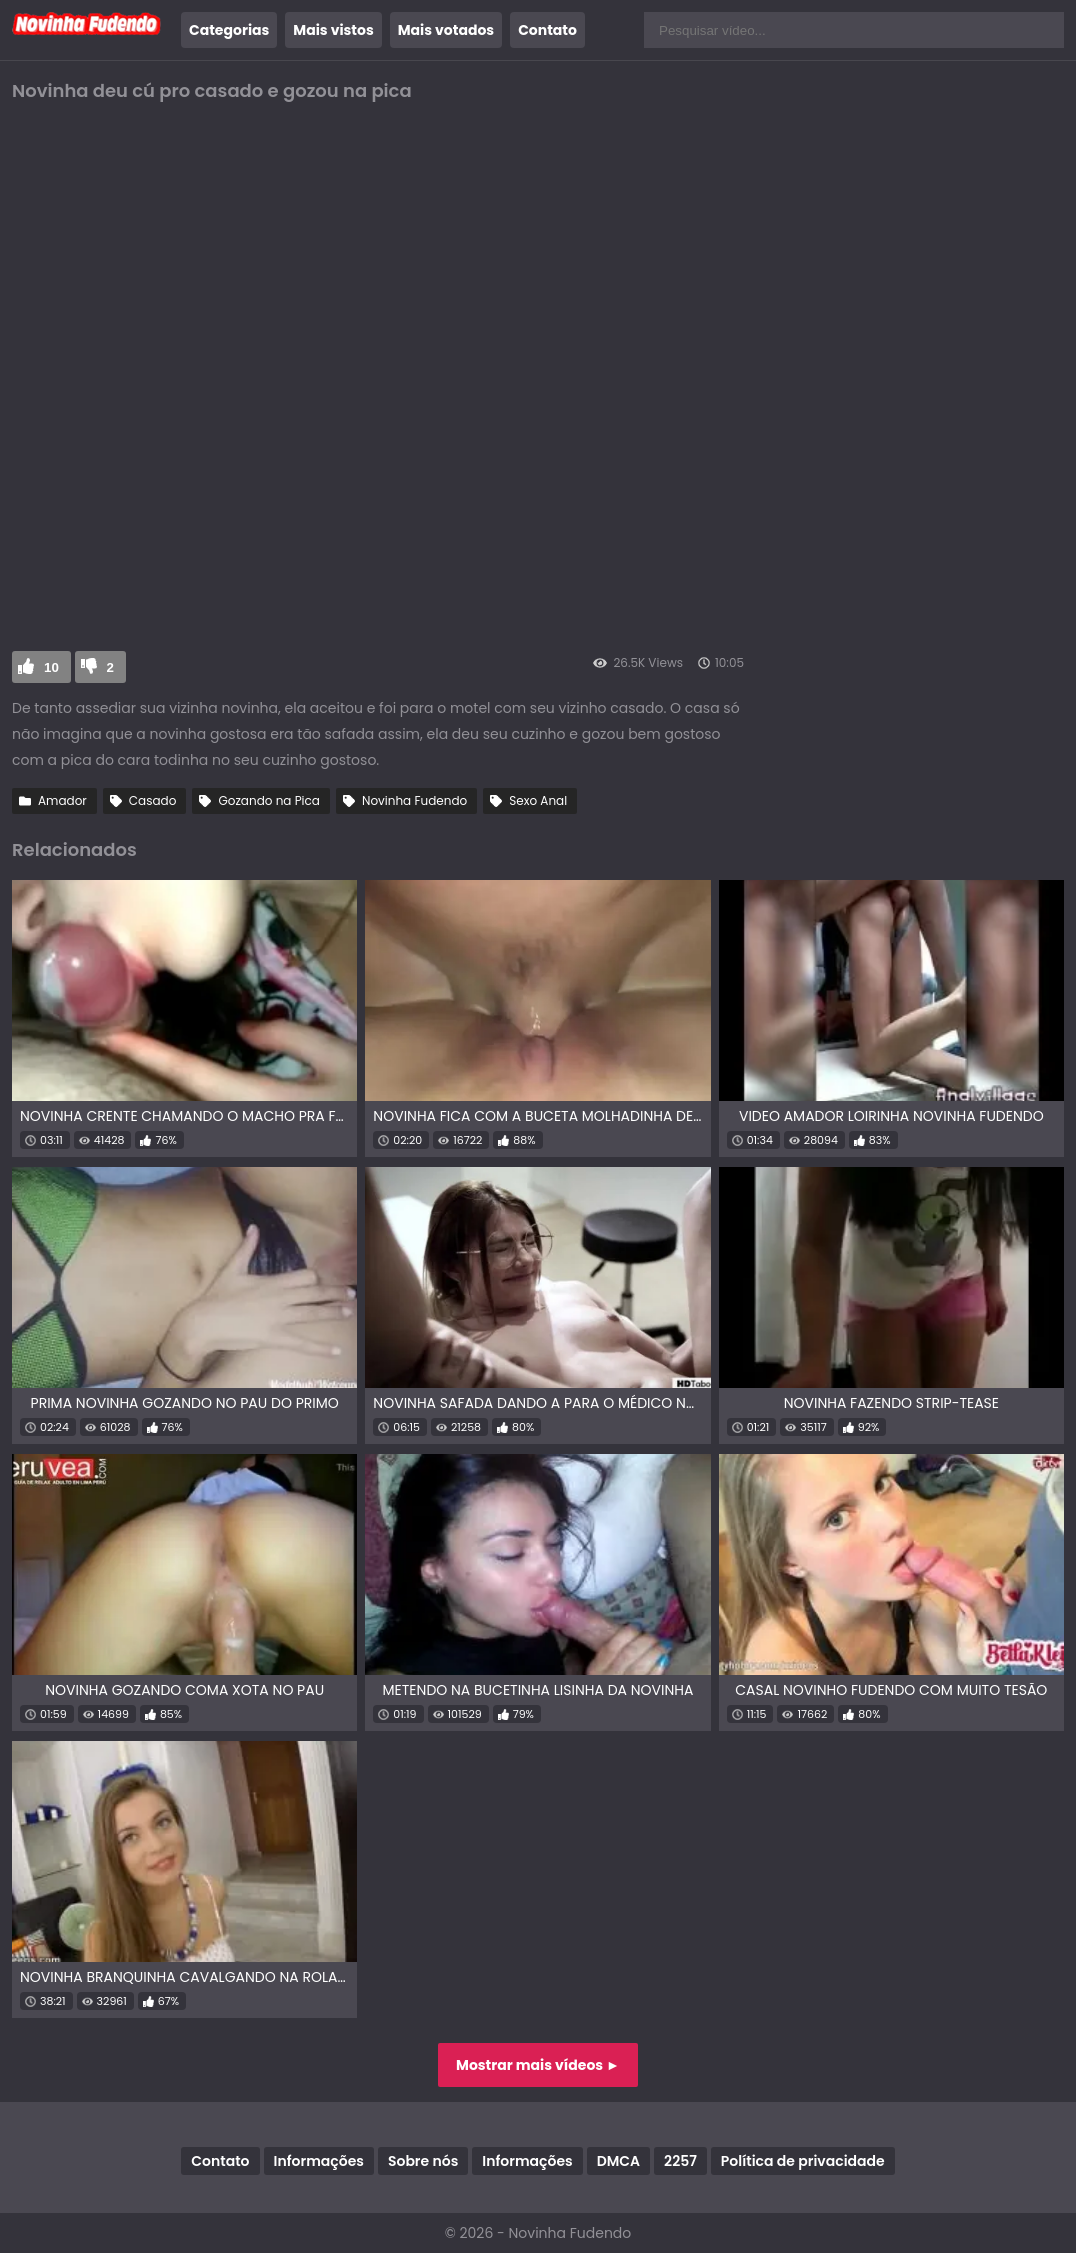  Describe the element at coordinates (680, 2161) in the screenshot. I see `2257` at that location.